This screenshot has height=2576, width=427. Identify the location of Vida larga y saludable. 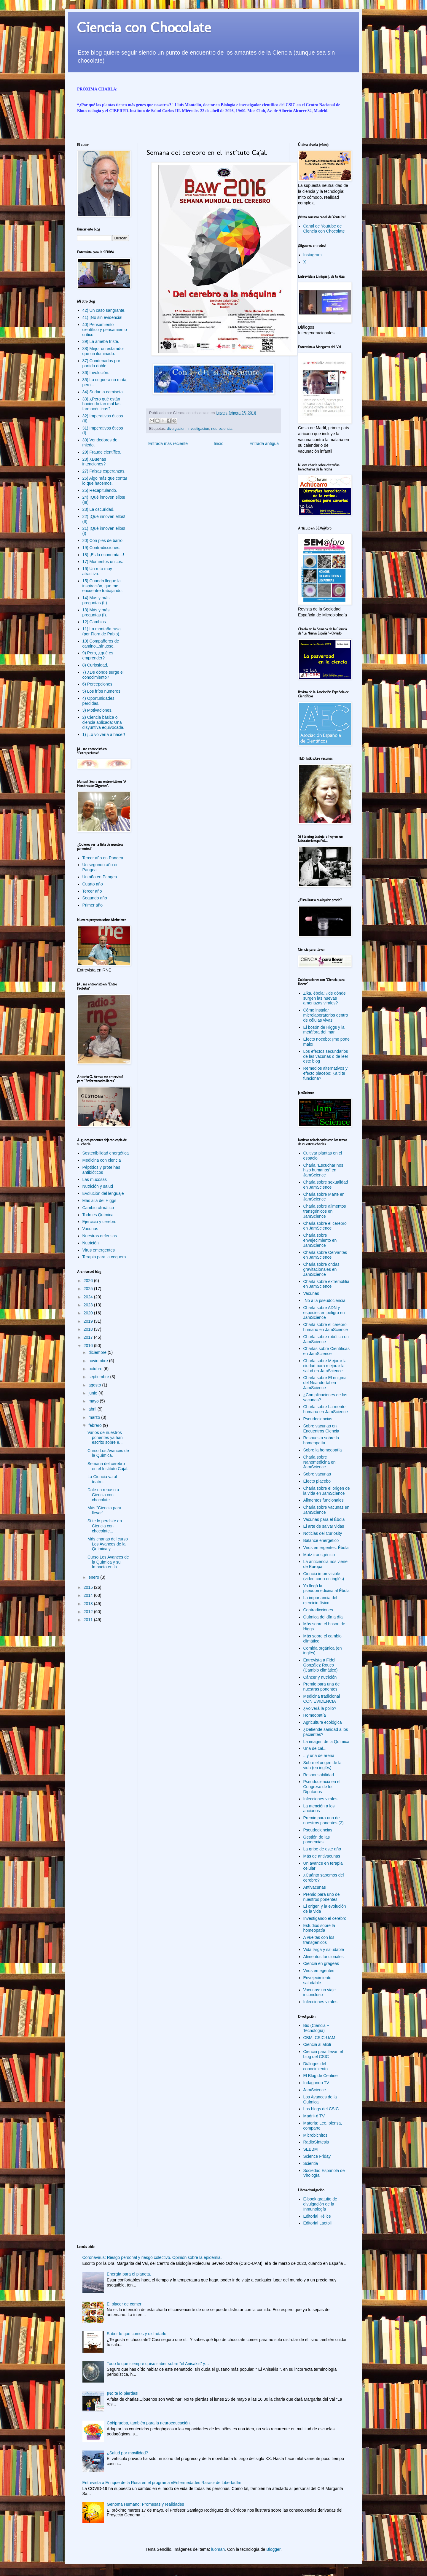
(323, 1949).